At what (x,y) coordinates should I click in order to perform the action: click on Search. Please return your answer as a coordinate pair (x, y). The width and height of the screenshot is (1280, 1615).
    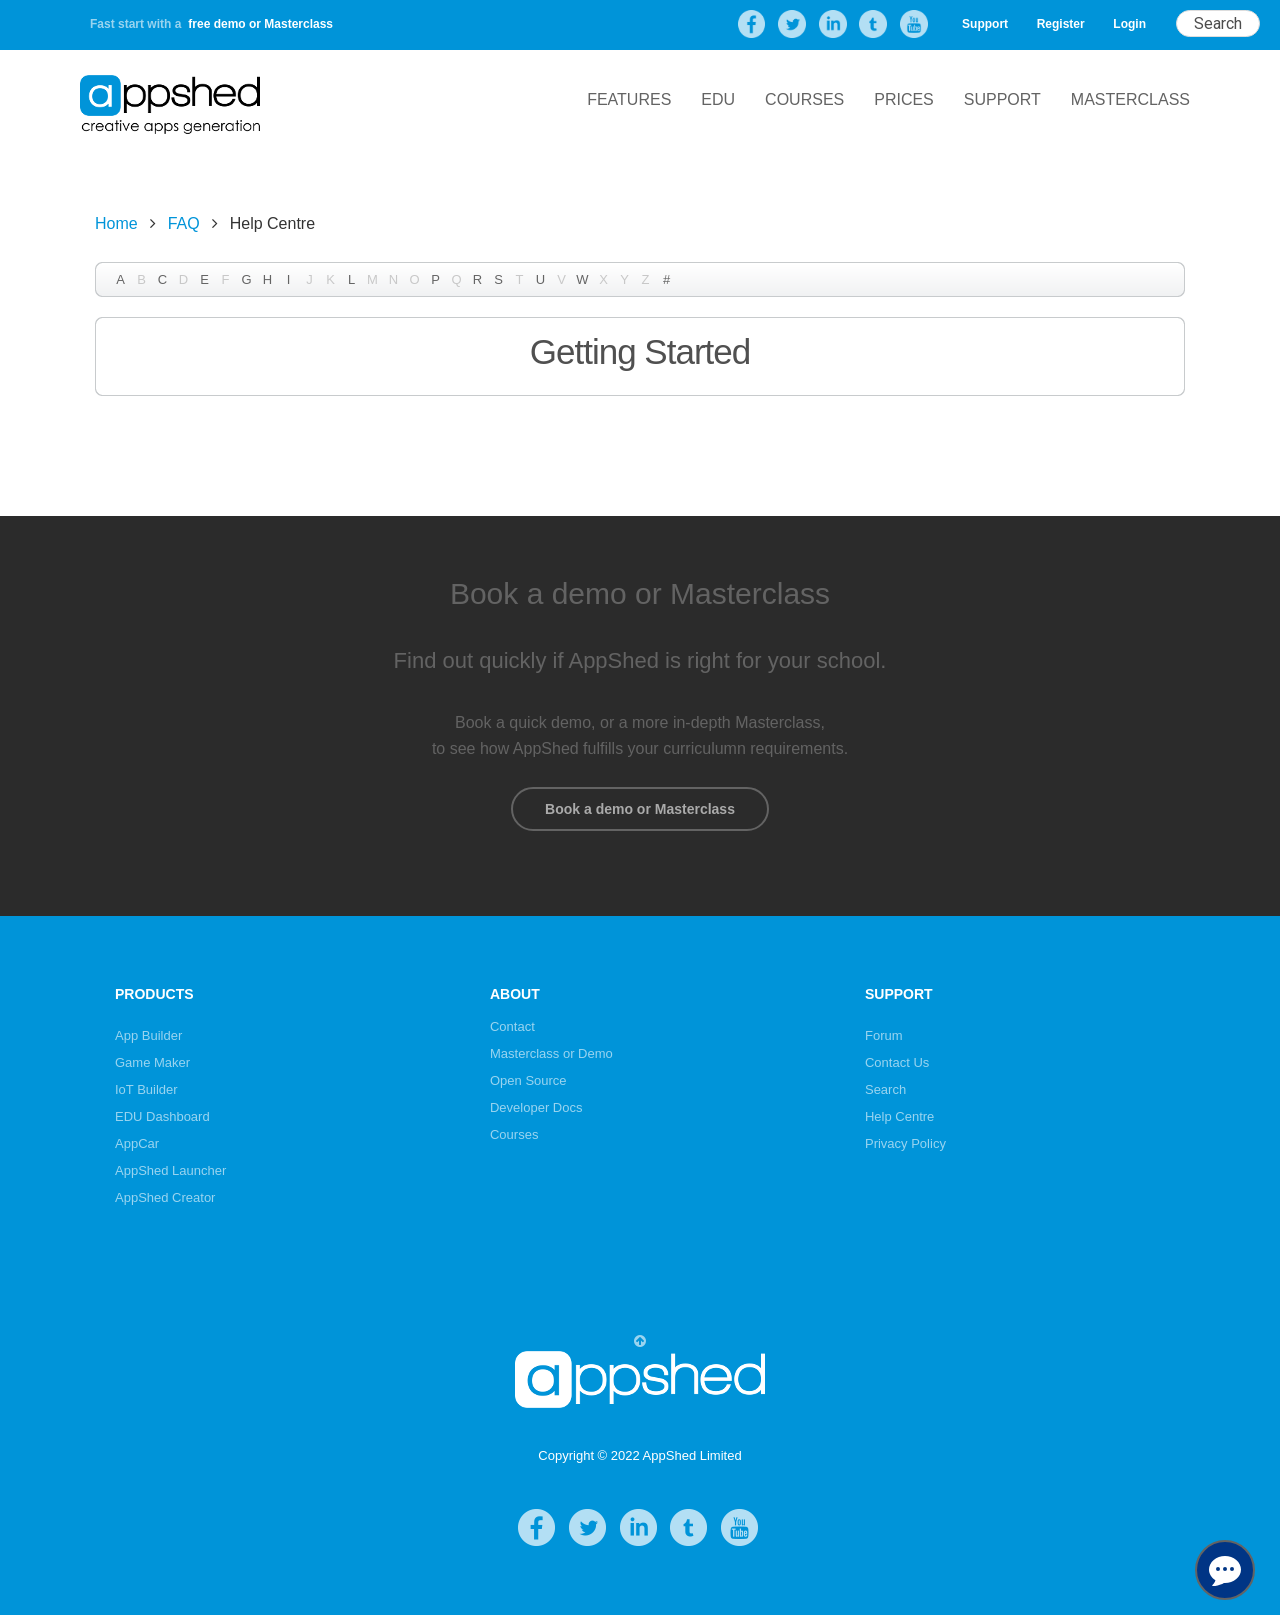
    Looking at the image, I should click on (885, 1089).